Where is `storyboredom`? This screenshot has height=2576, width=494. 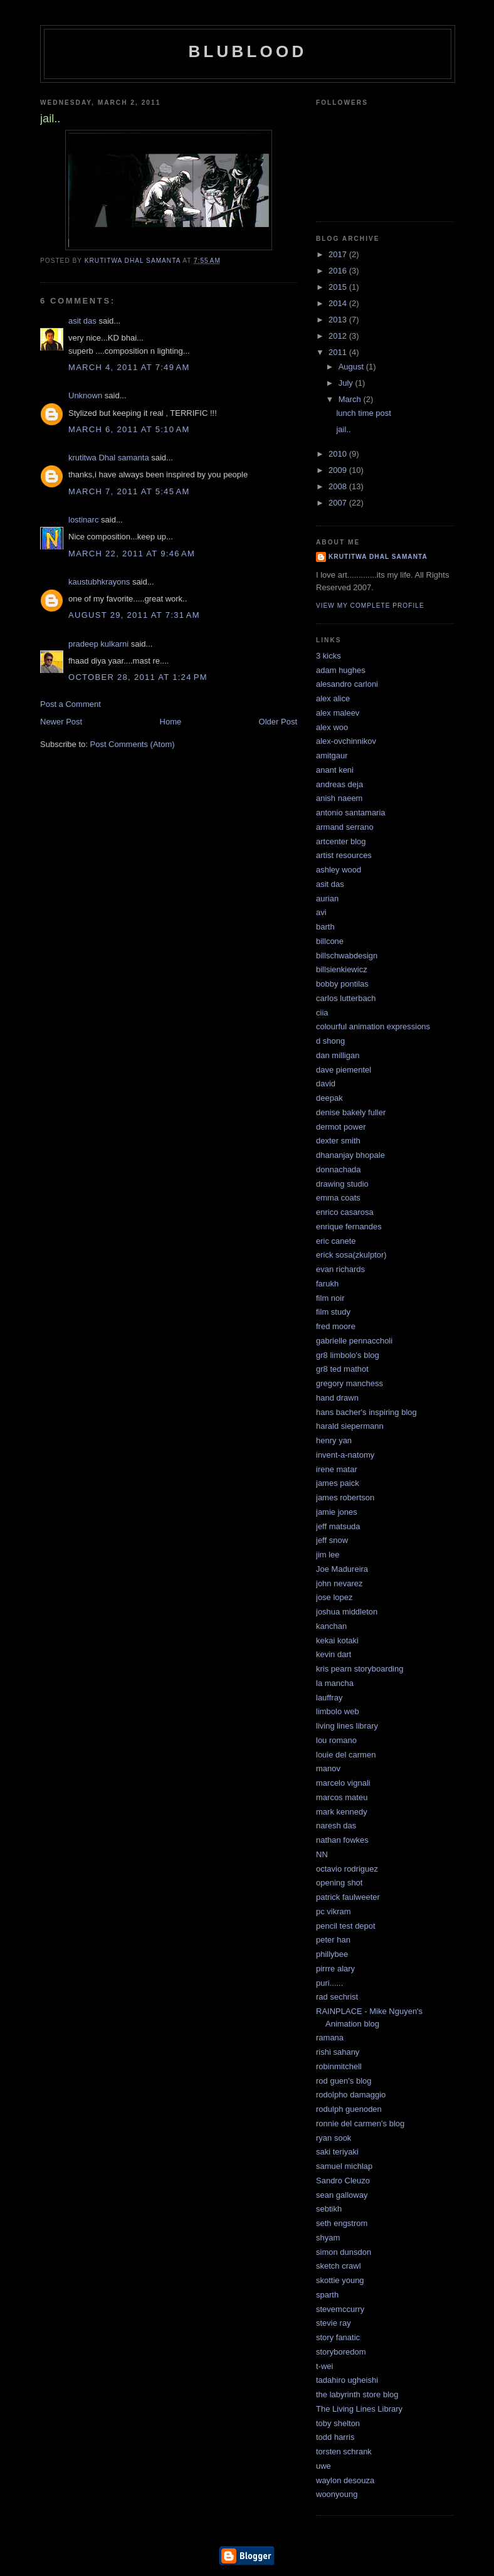 storyboredom is located at coordinates (340, 2351).